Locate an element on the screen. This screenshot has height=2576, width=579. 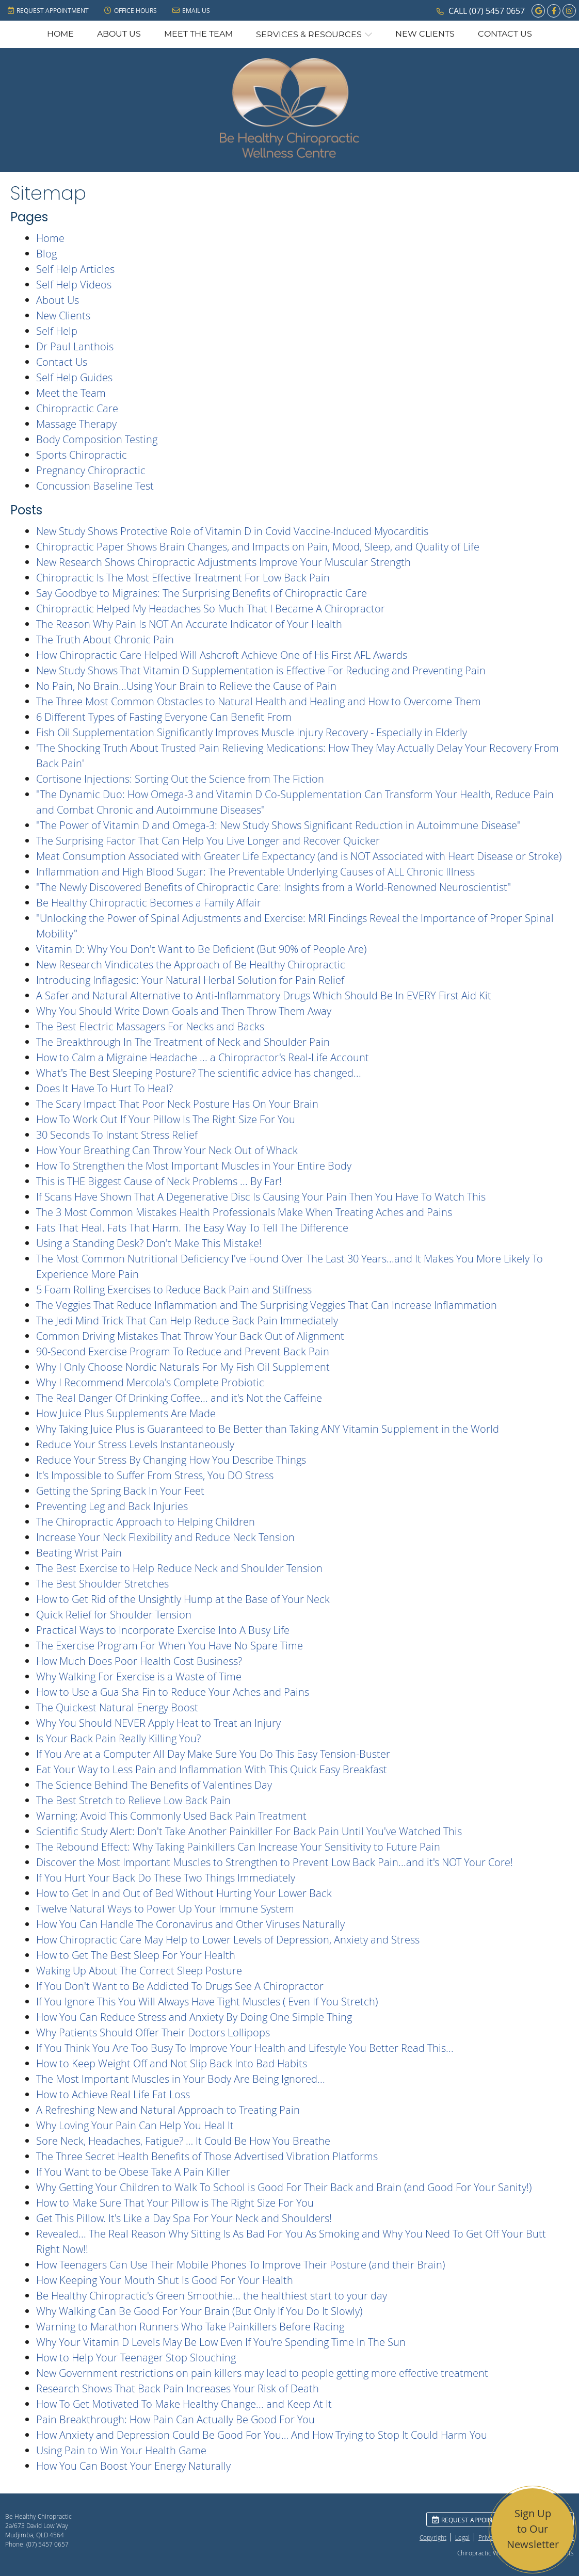
Self Help Guides is located at coordinates (74, 377).